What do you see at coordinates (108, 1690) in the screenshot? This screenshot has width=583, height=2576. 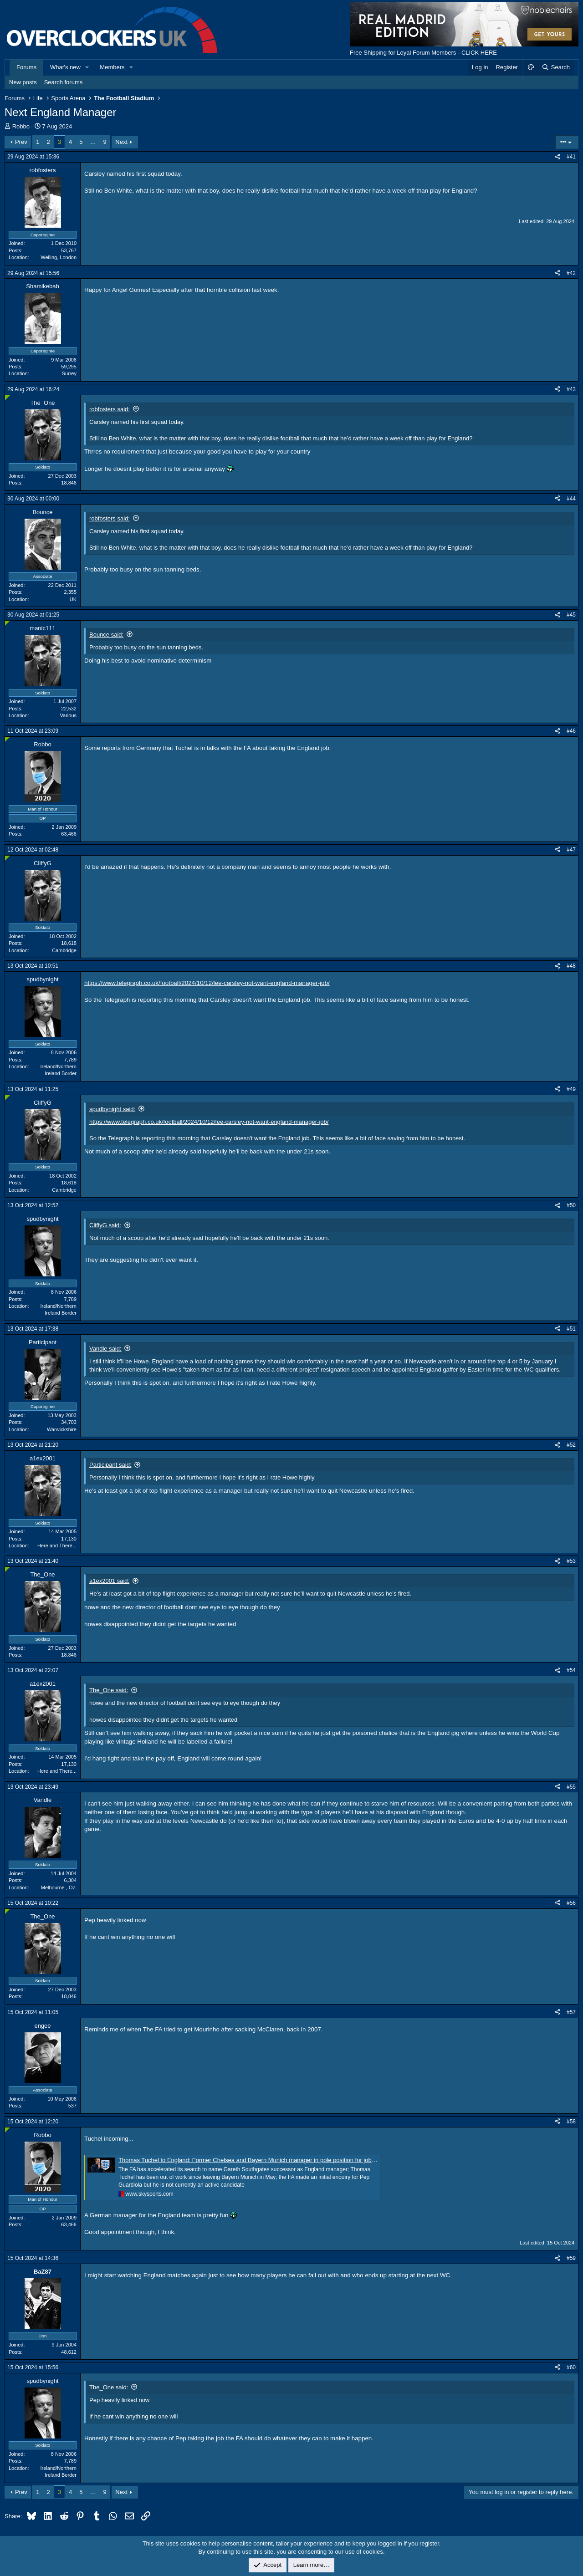 I see `The_One said:` at bounding box center [108, 1690].